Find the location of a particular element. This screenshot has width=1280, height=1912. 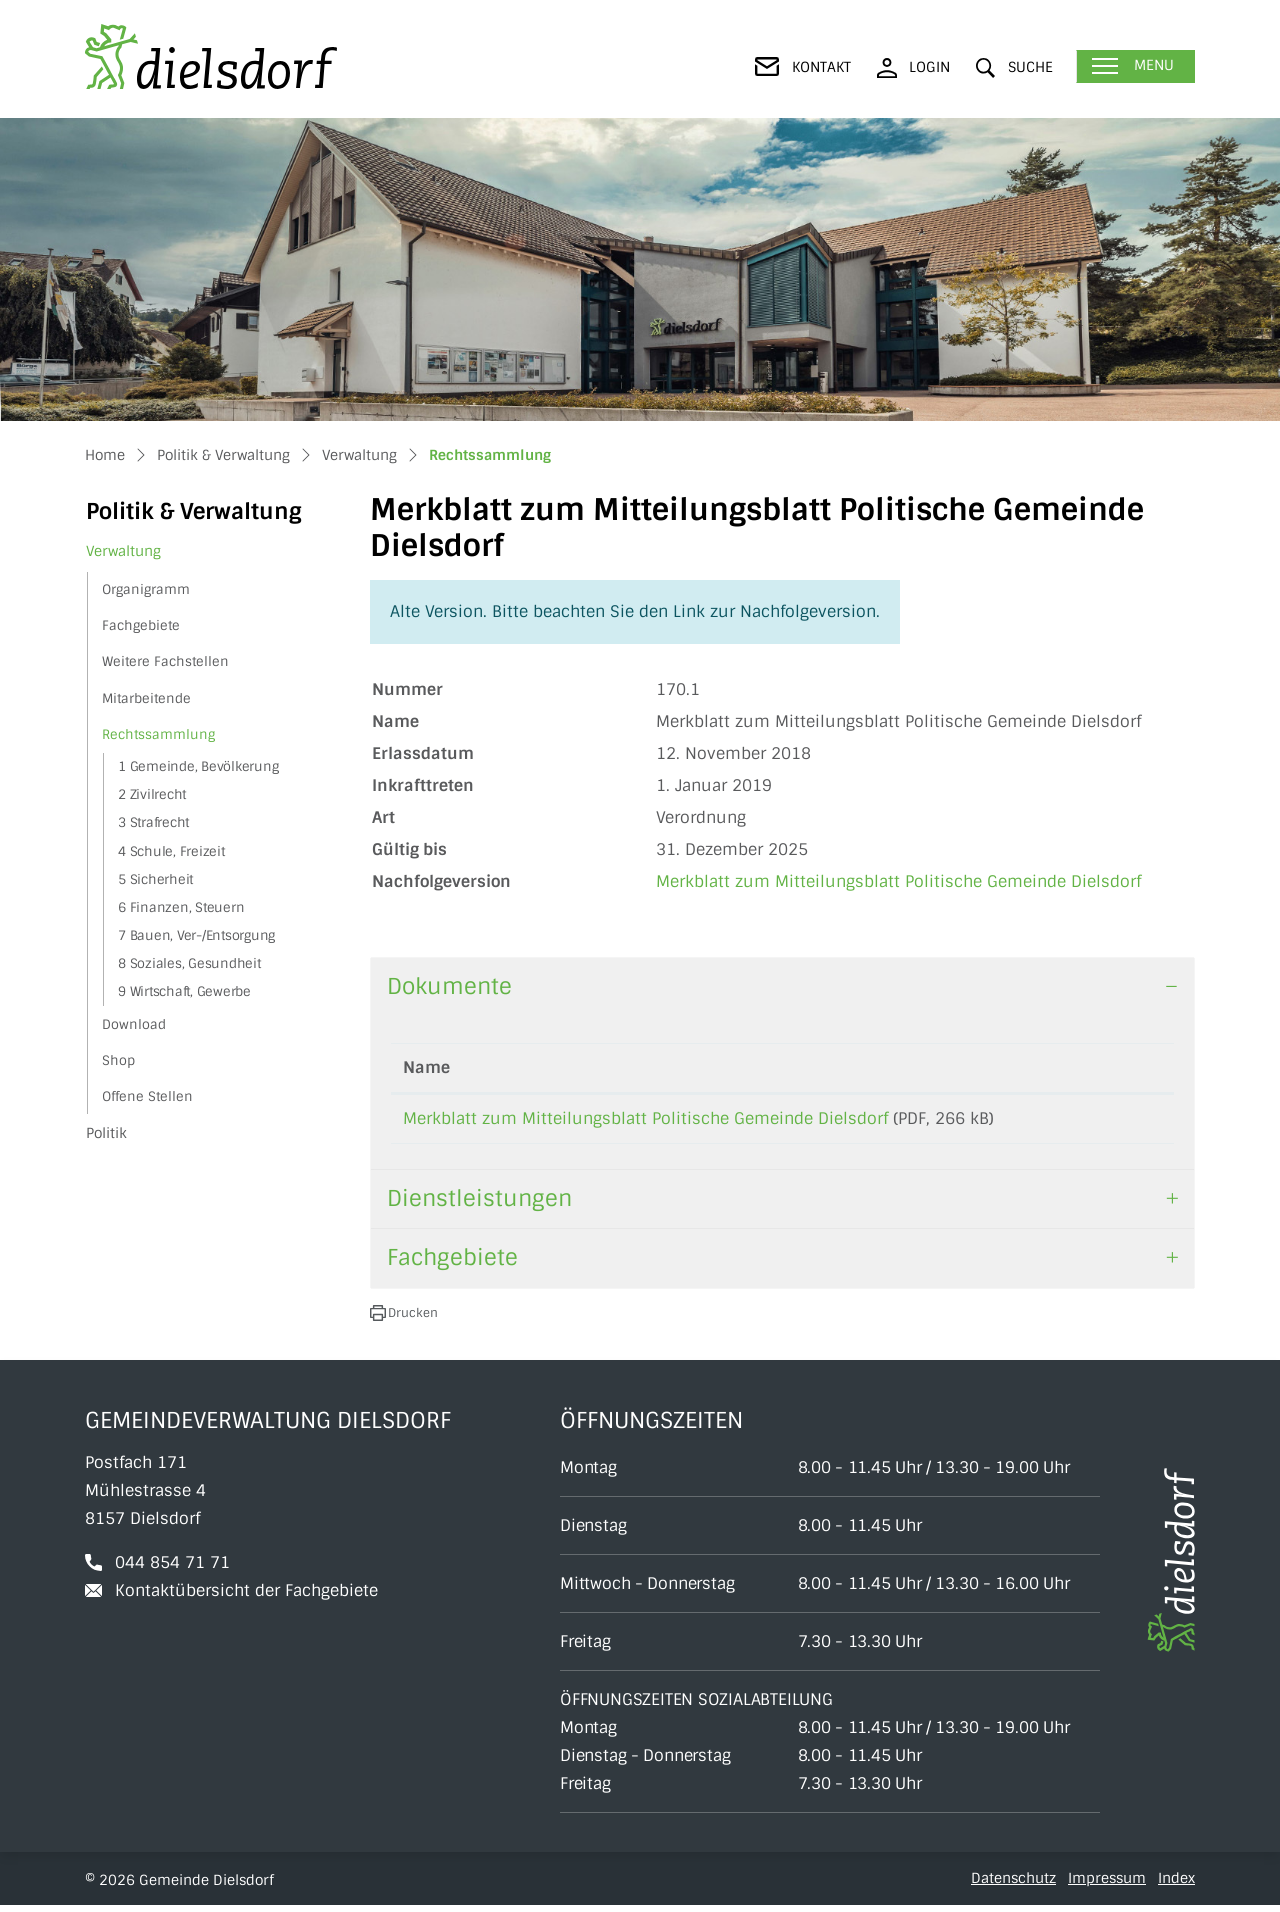

Weitere Fachstellen is located at coordinates (165, 661).